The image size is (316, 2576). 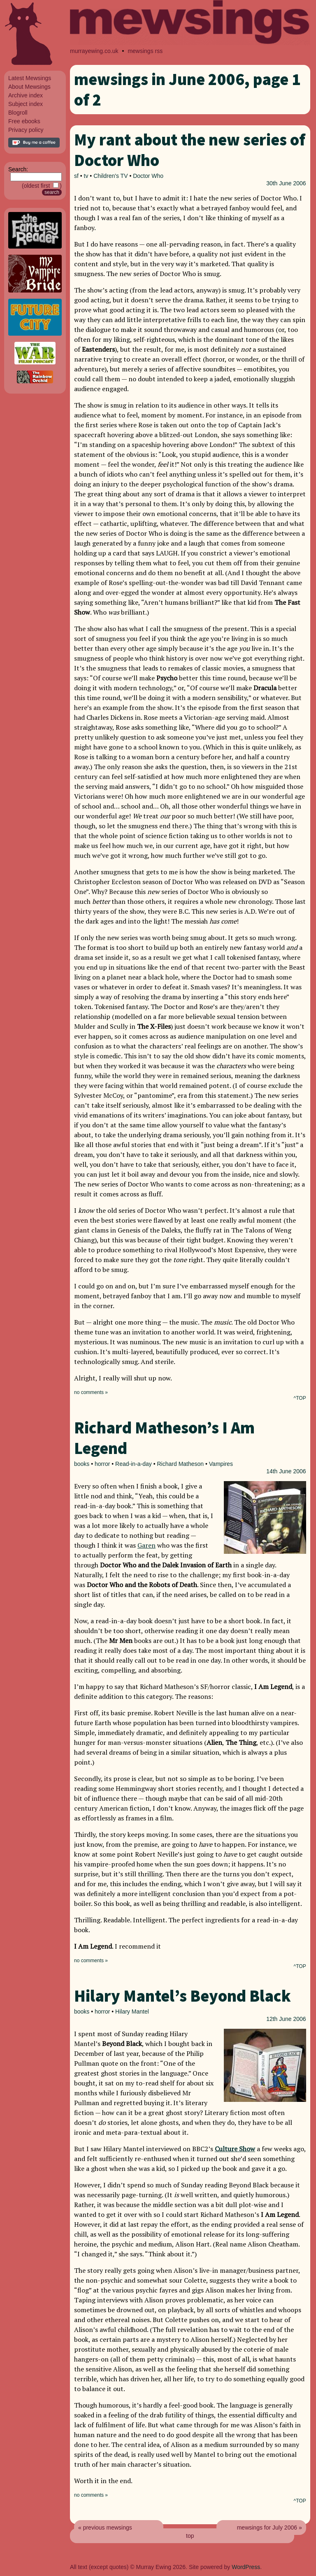 What do you see at coordinates (292, 183) in the screenshot?
I see `June 2006` at bounding box center [292, 183].